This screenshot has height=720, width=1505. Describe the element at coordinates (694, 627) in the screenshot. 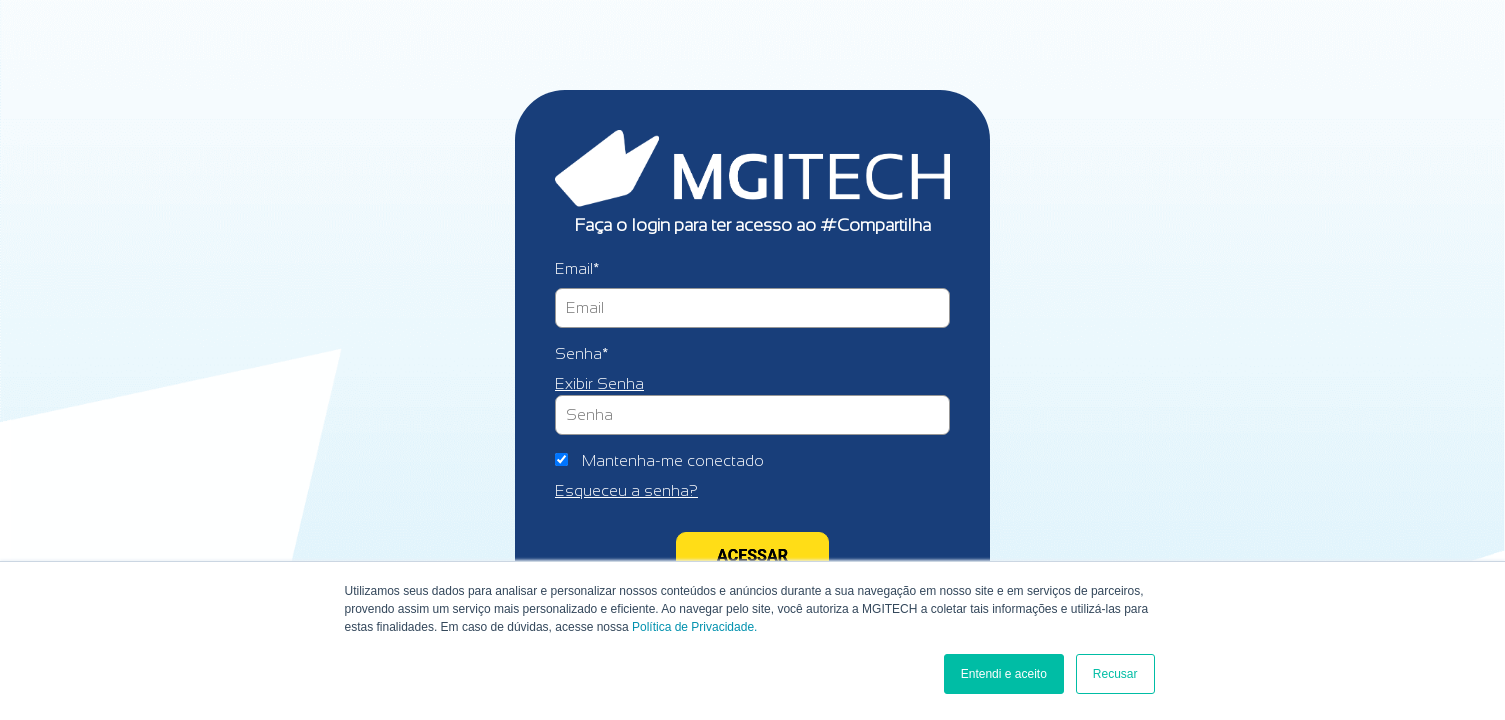

I see `Política de Privacidade.` at that location.